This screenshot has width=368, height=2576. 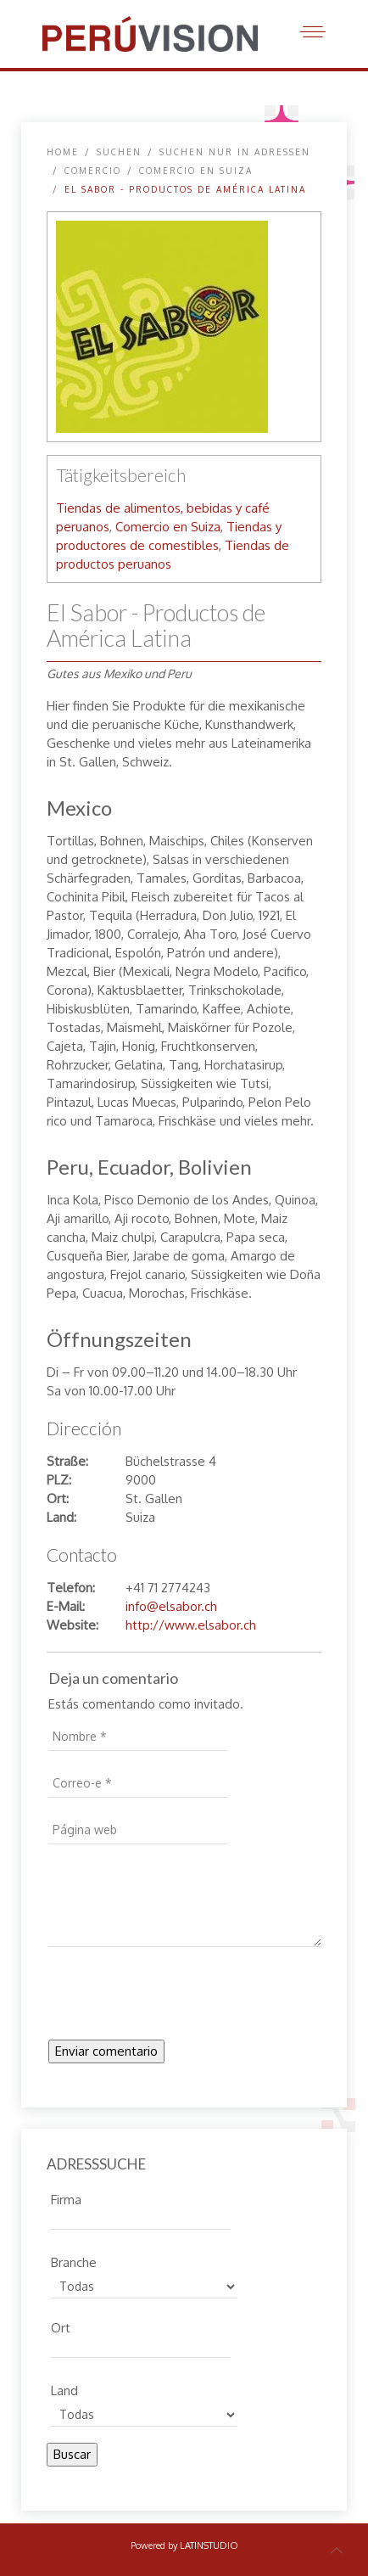 I want to click on [presentation], so click(x=177, y=1998).